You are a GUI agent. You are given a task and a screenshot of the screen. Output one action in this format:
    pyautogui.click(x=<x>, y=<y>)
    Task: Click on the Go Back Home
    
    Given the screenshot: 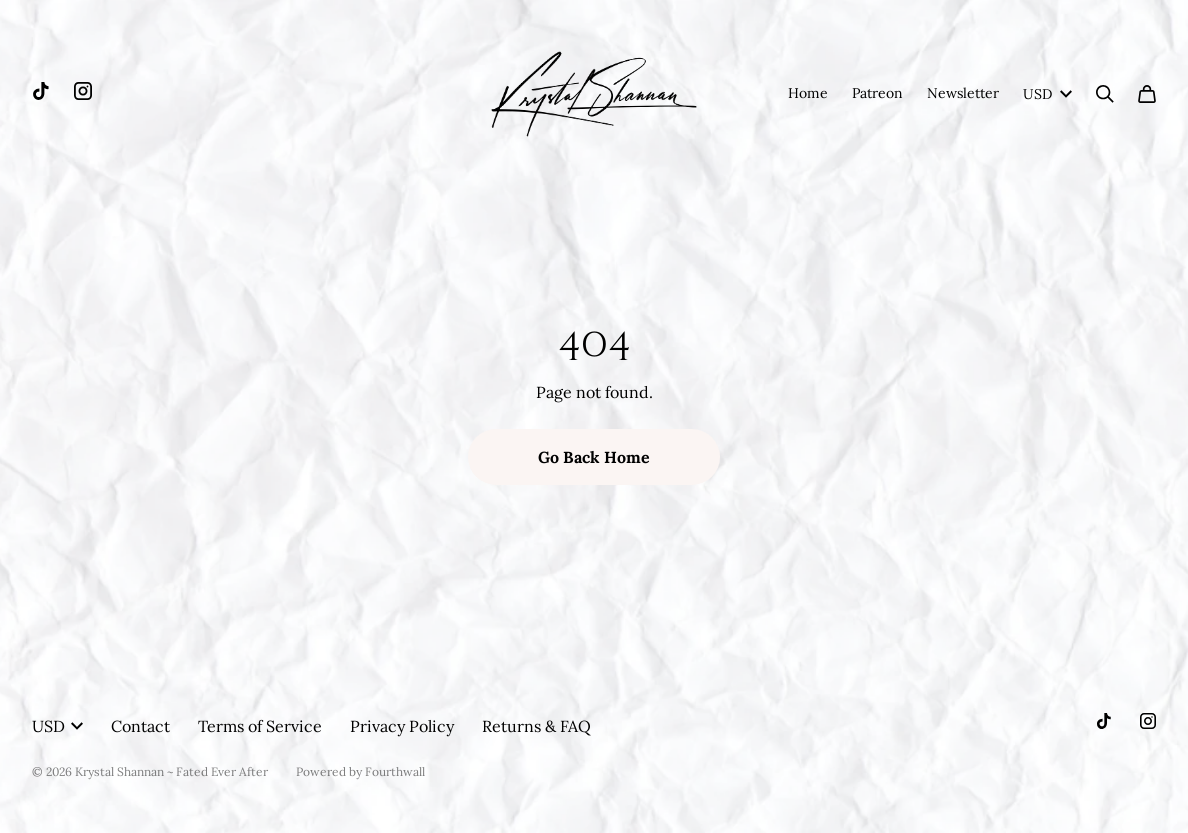 What is the action you would take?
    pyautogui.click(x=594, y=457)
    